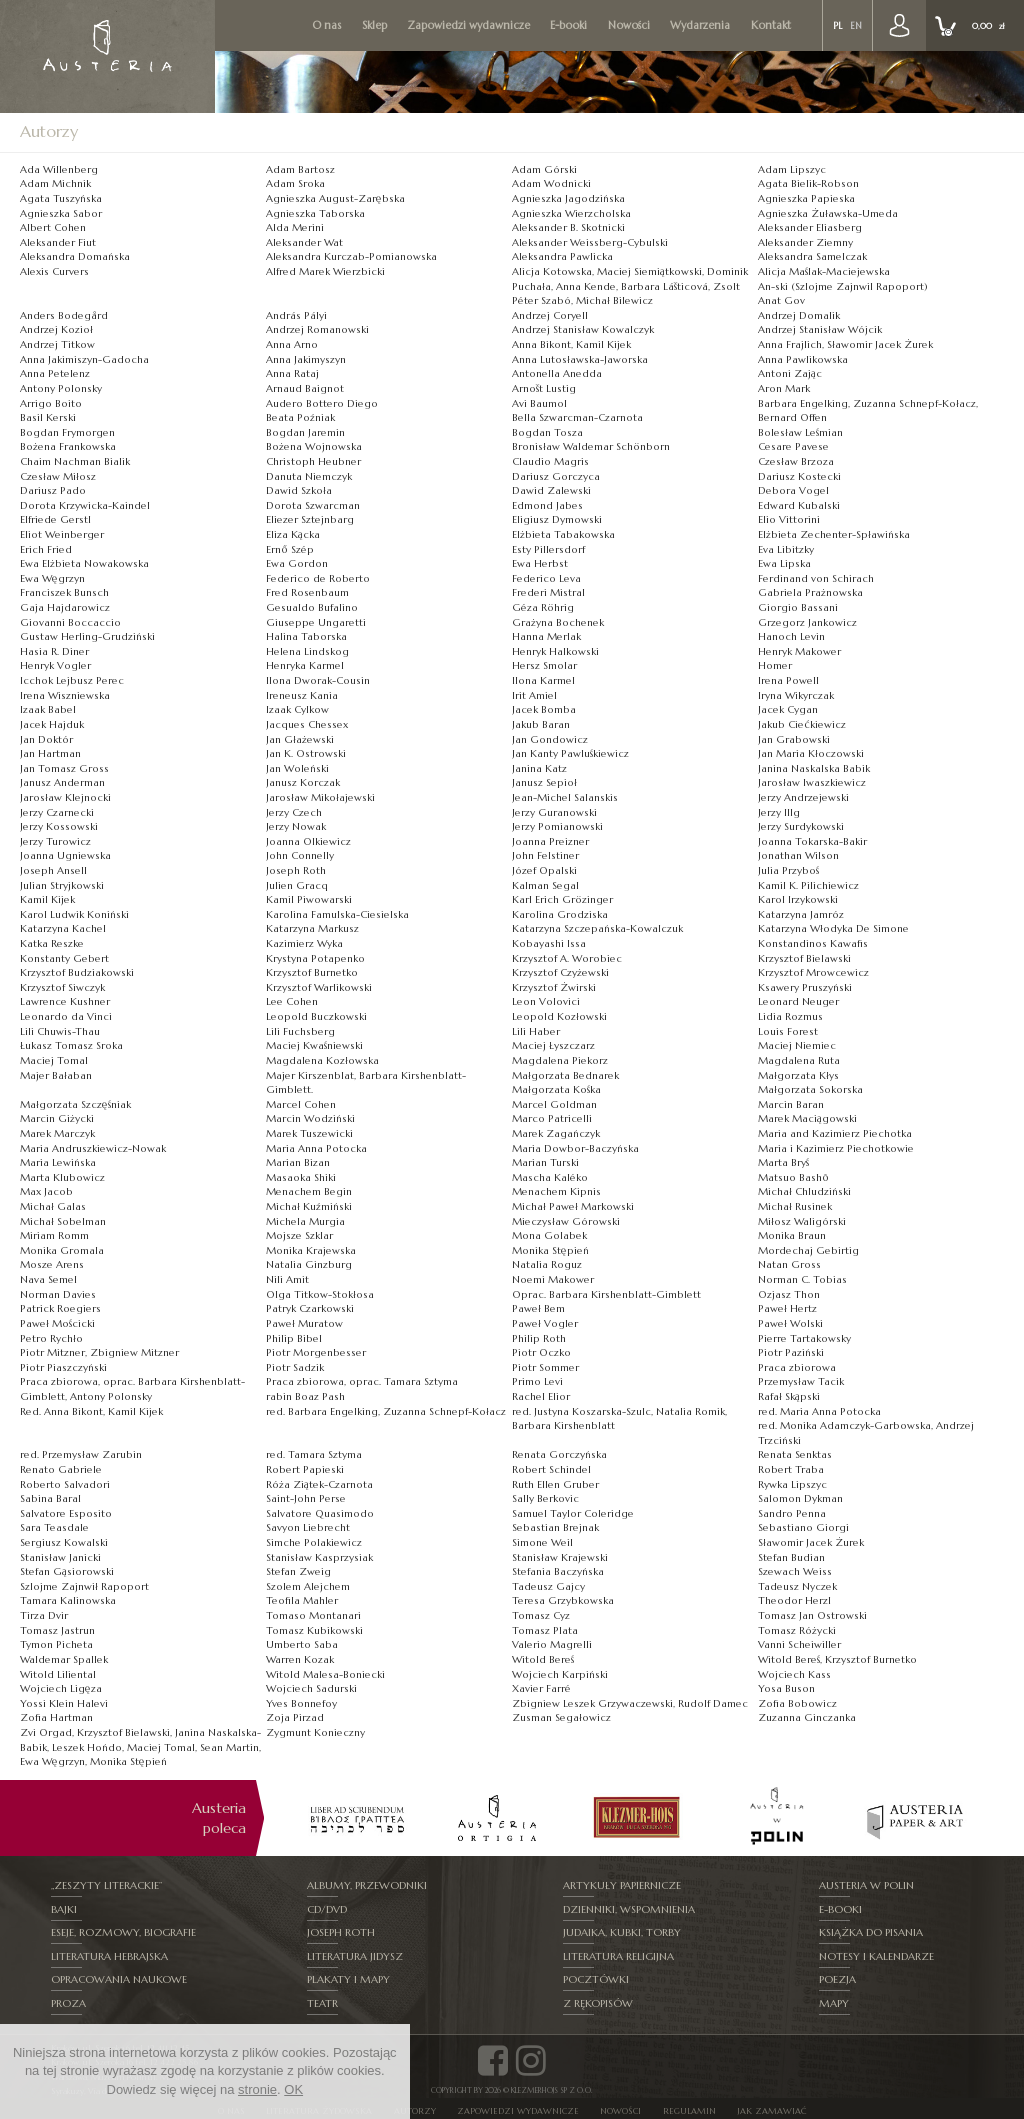  I want to click on Austeria w Polin, so click(866, 1884).